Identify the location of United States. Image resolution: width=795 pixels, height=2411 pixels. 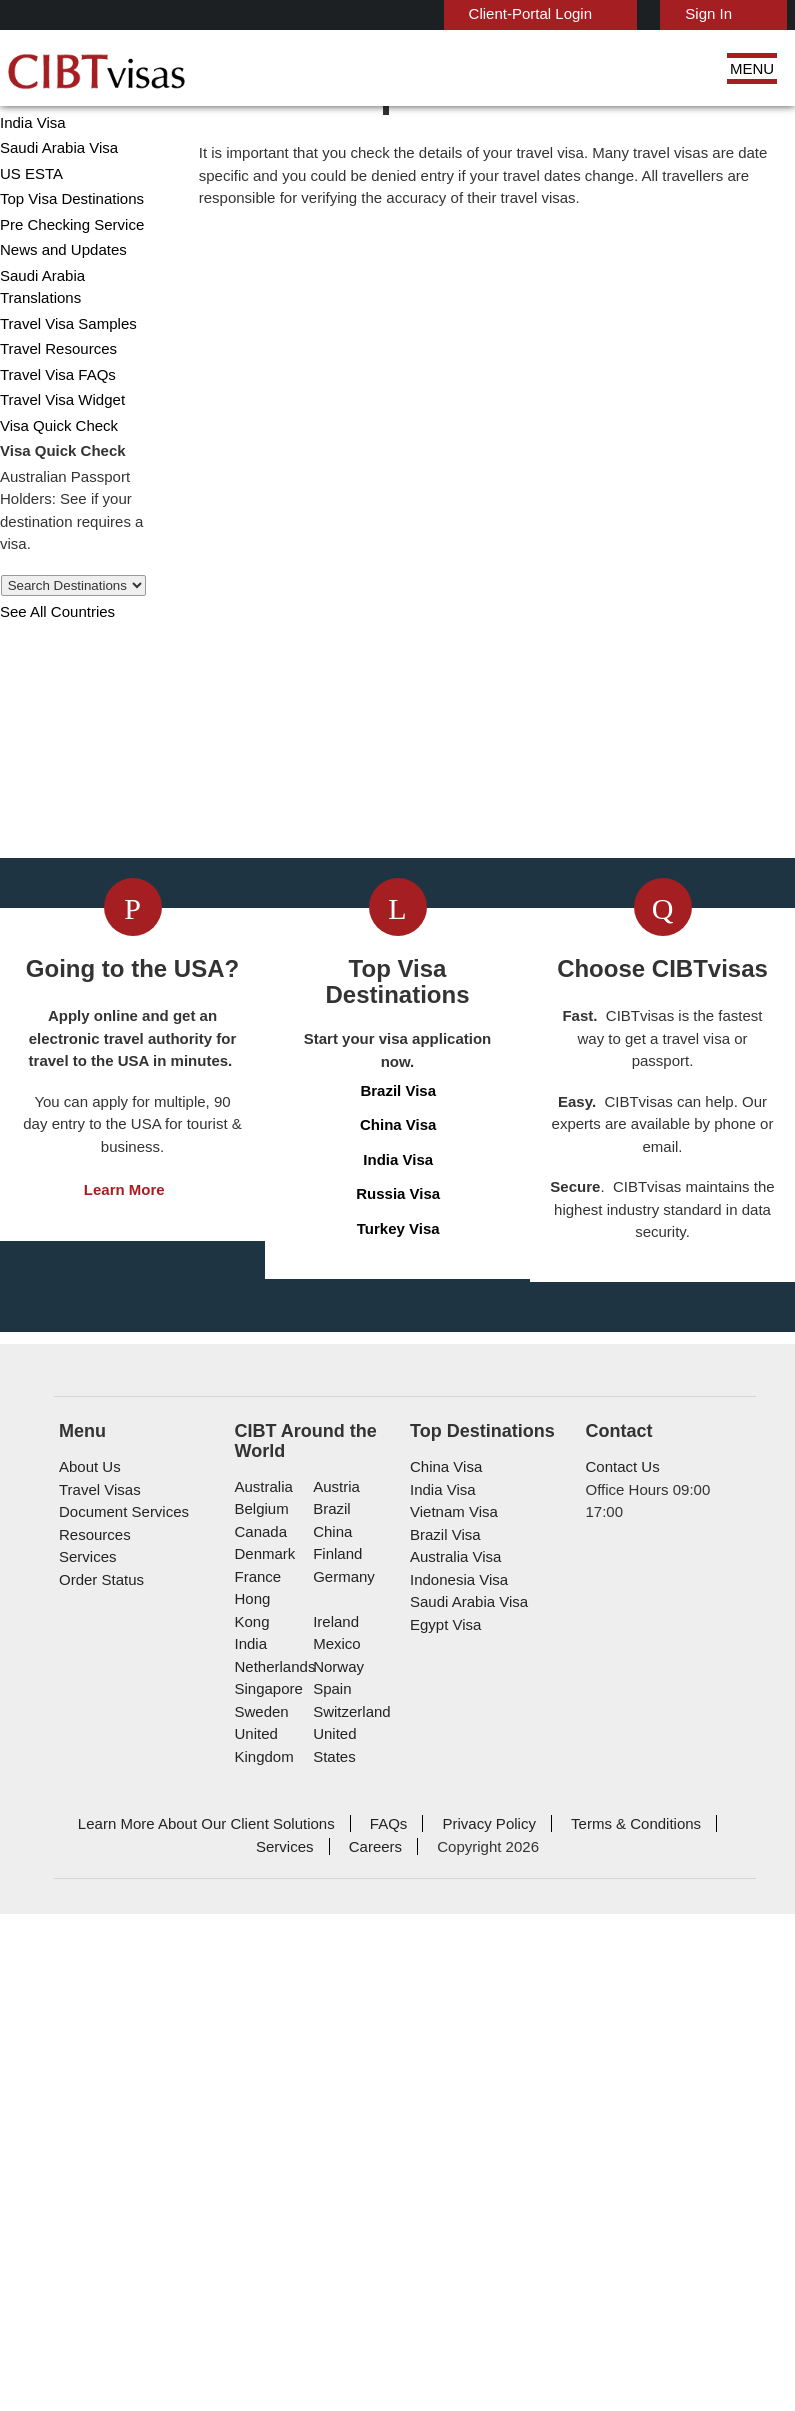
(333, 2323).